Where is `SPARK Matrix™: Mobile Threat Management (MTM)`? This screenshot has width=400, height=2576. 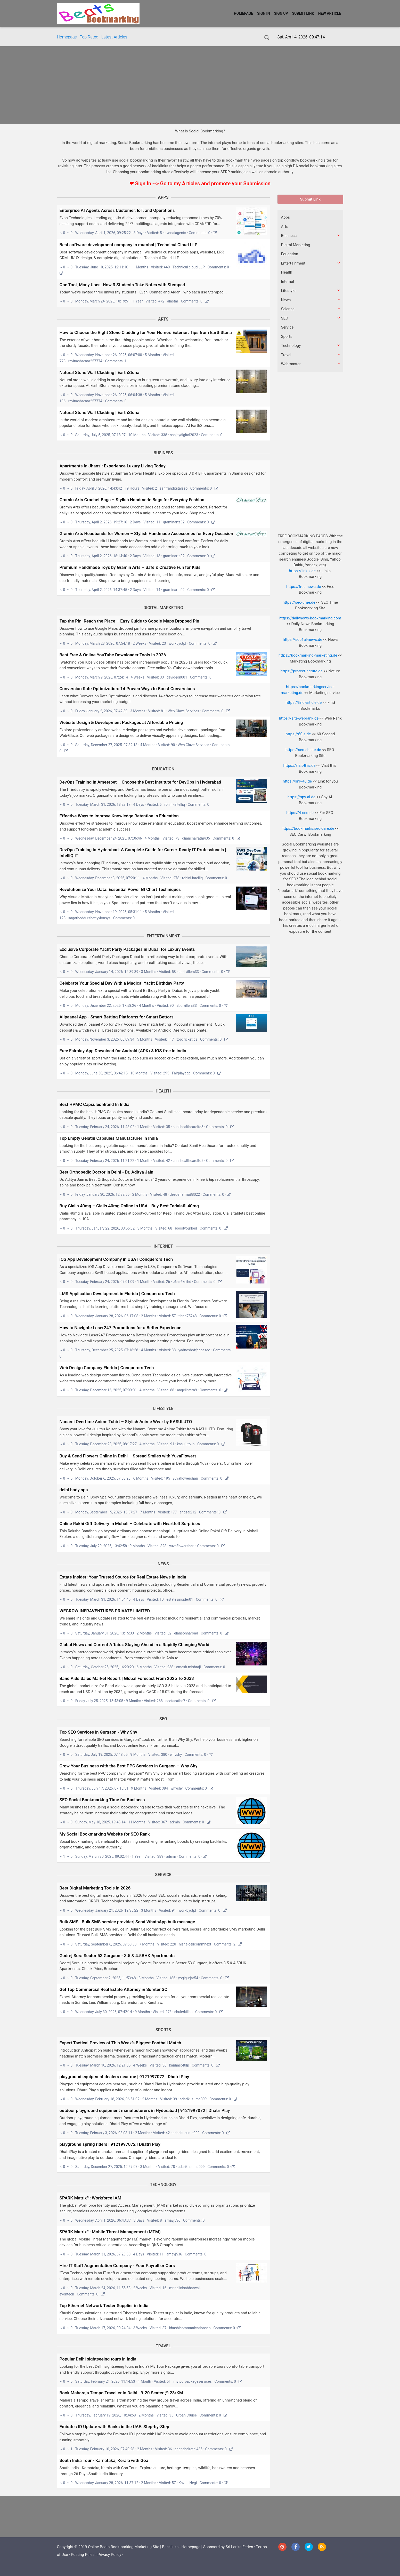
SPARK Matrix™: Mobile Threat Management (MTM) is located at coordinates (110, 2231).